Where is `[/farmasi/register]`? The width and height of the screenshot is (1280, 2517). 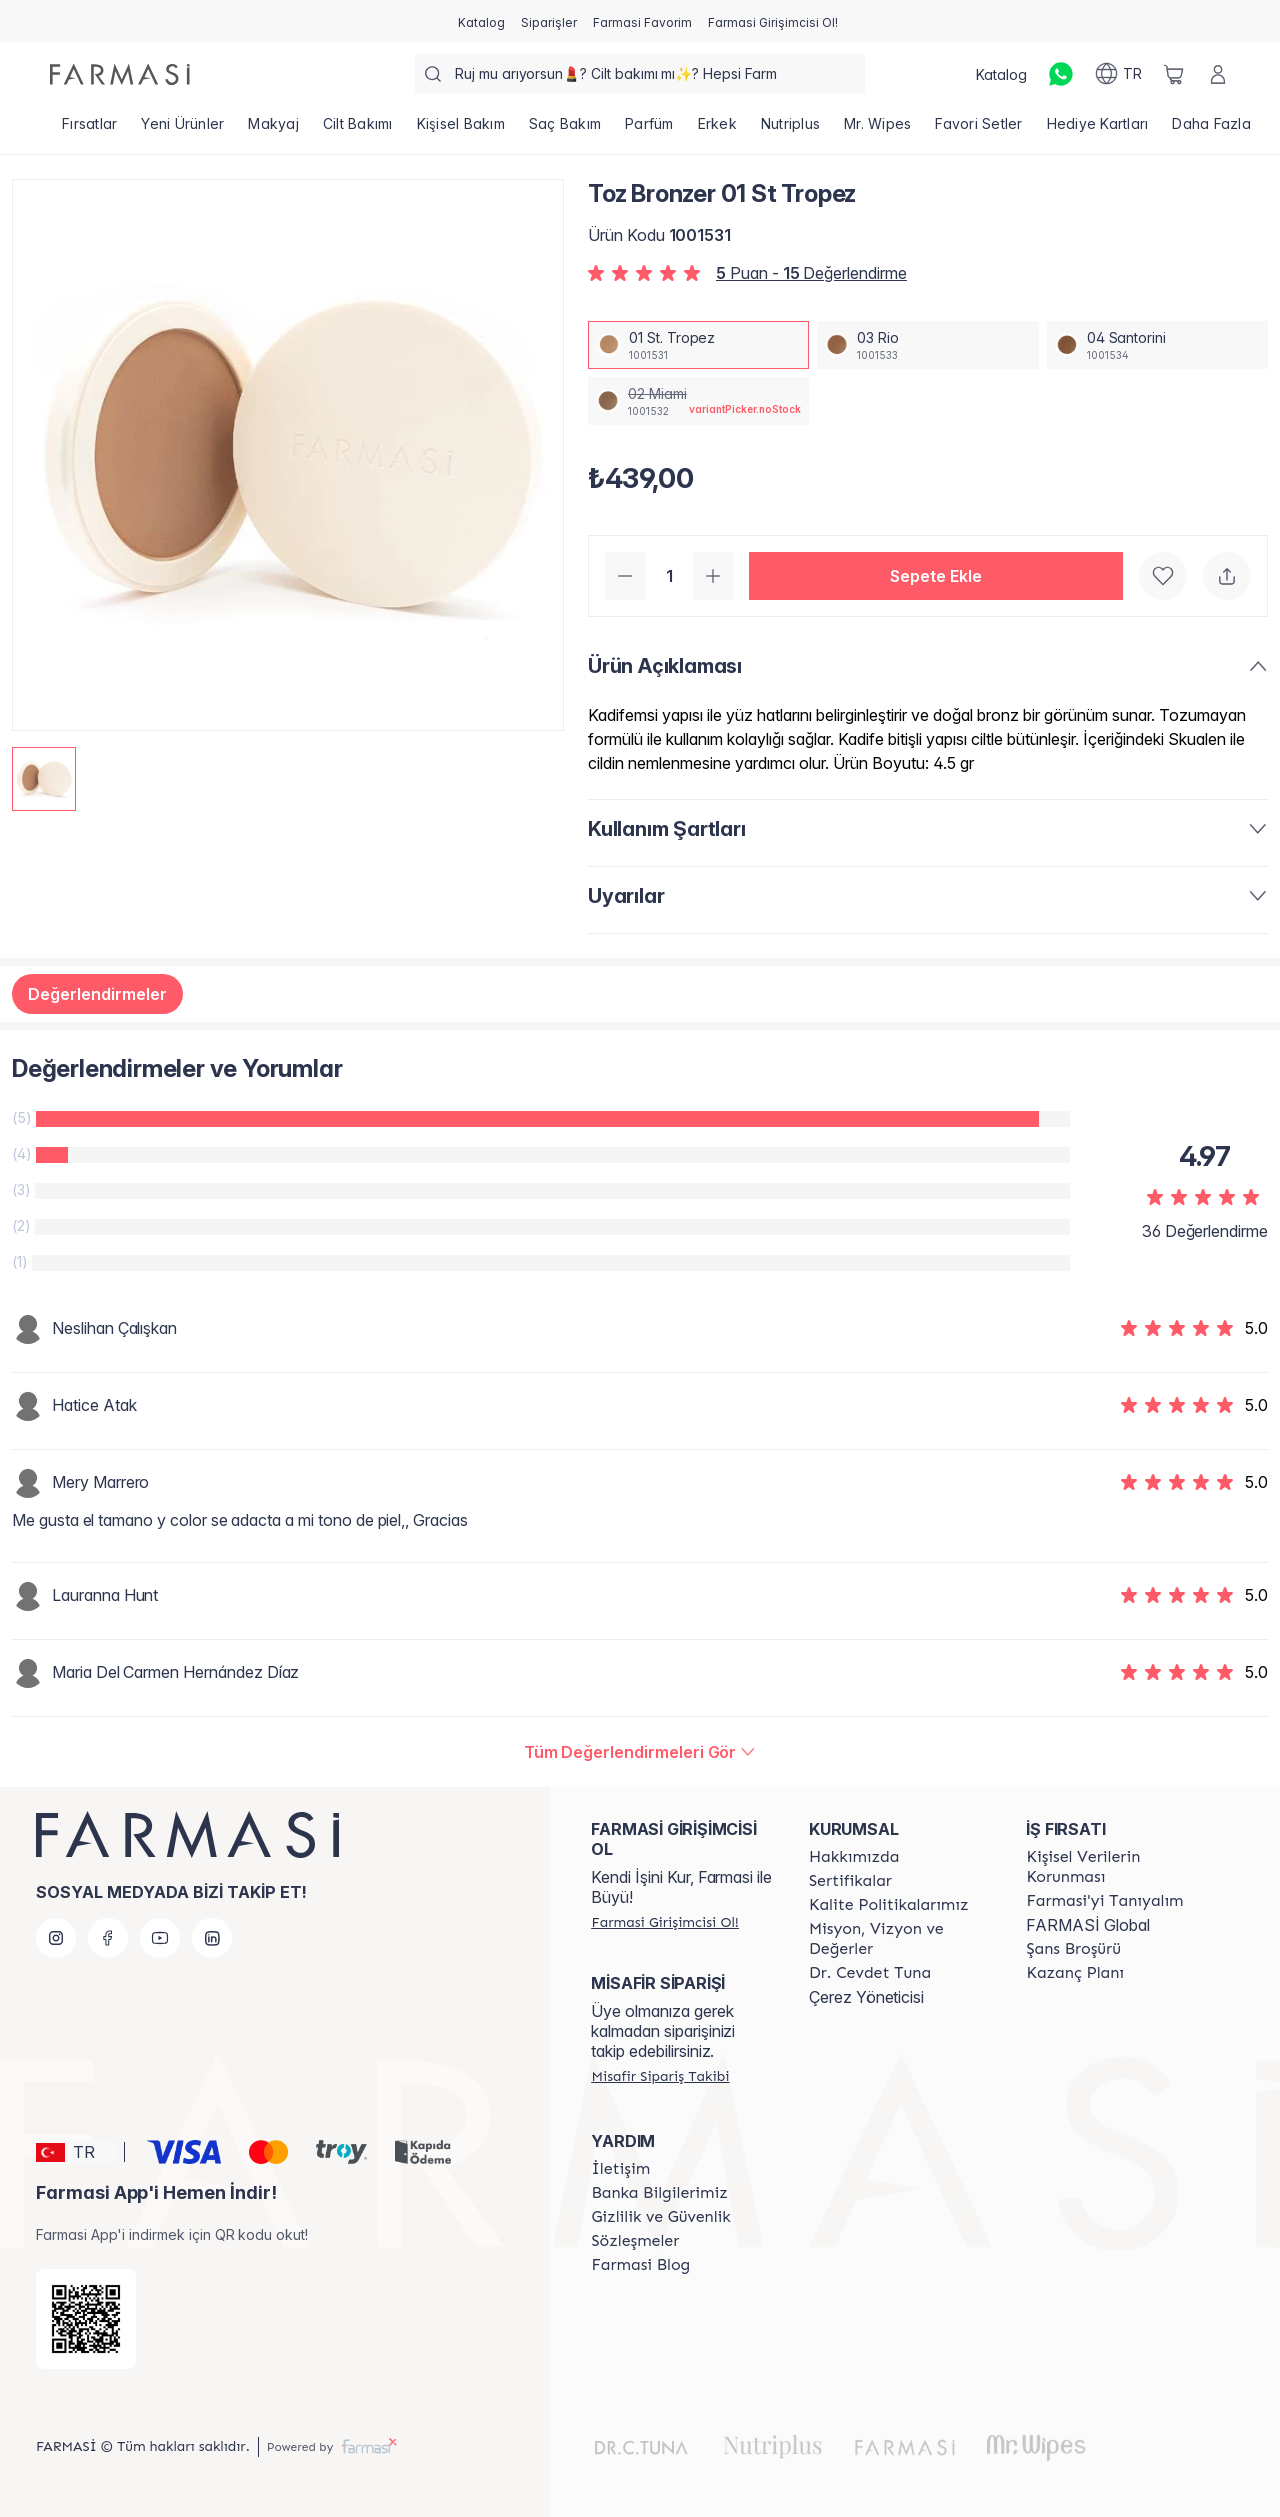
[/farmasi/register] is located at coordinates (549, 21).